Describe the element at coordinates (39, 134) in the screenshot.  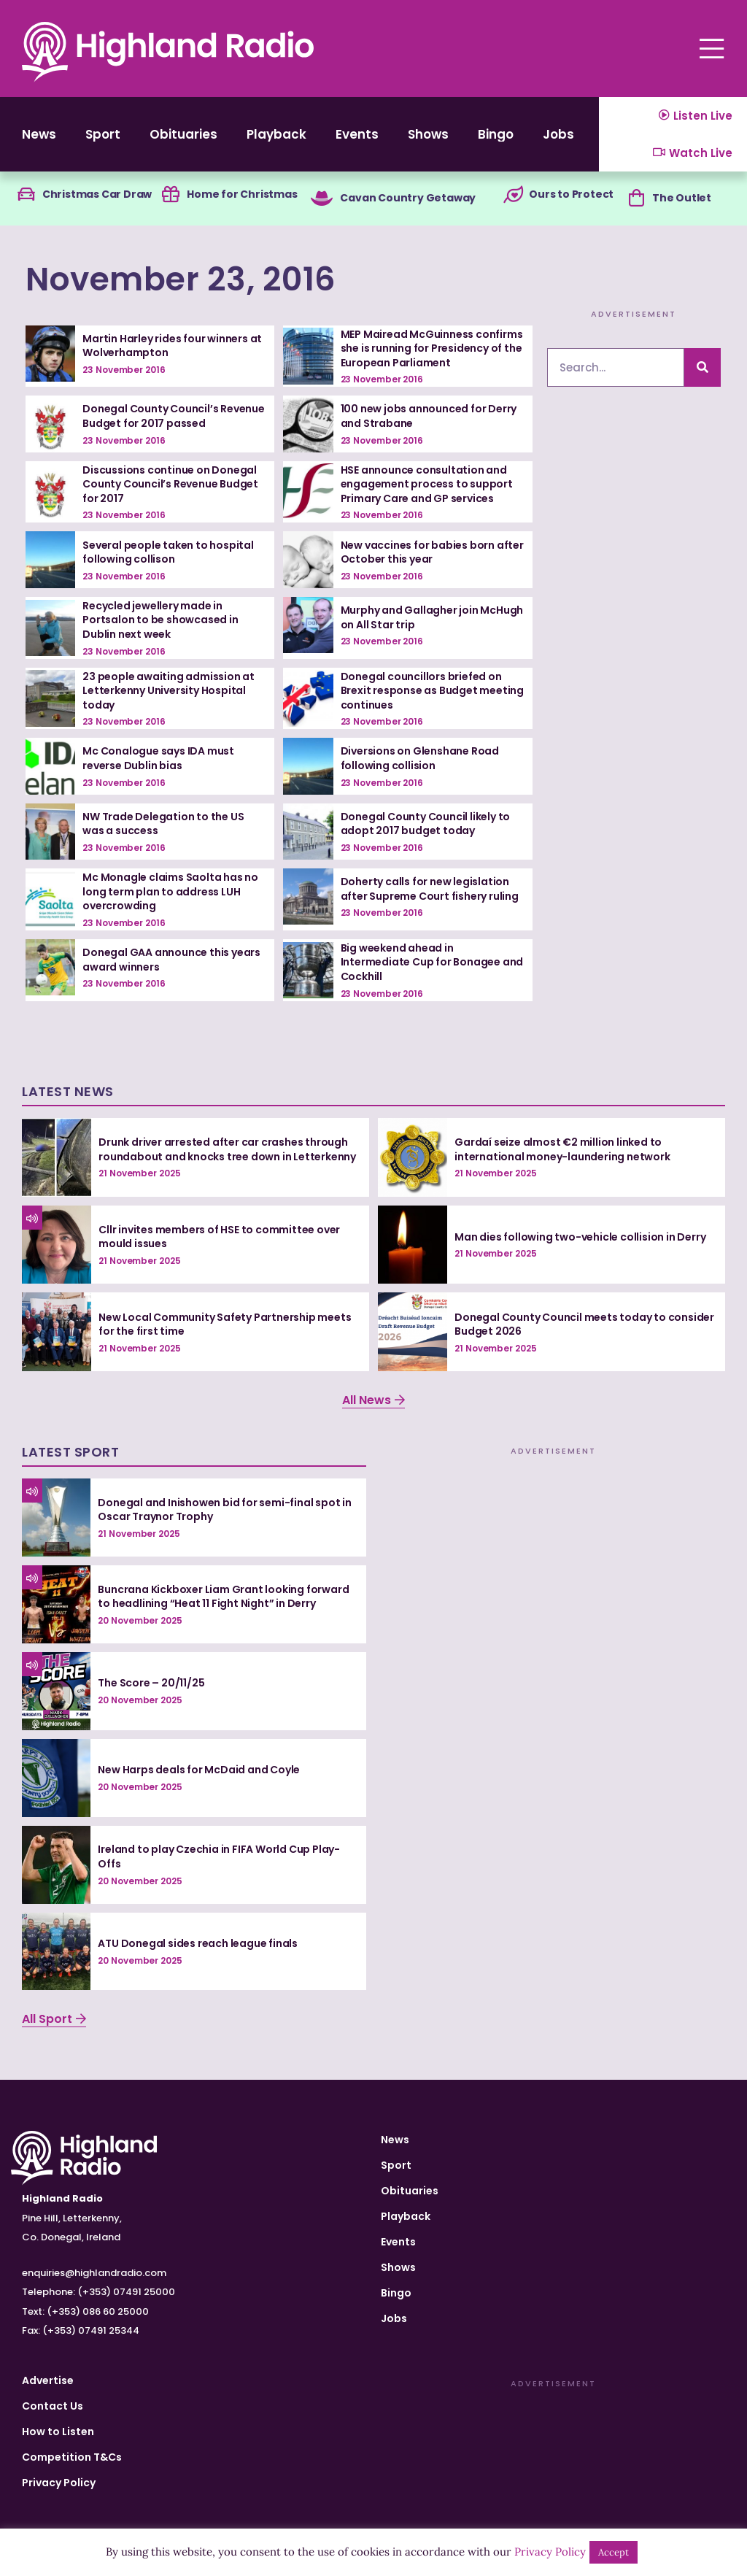
I see `News` at that location.